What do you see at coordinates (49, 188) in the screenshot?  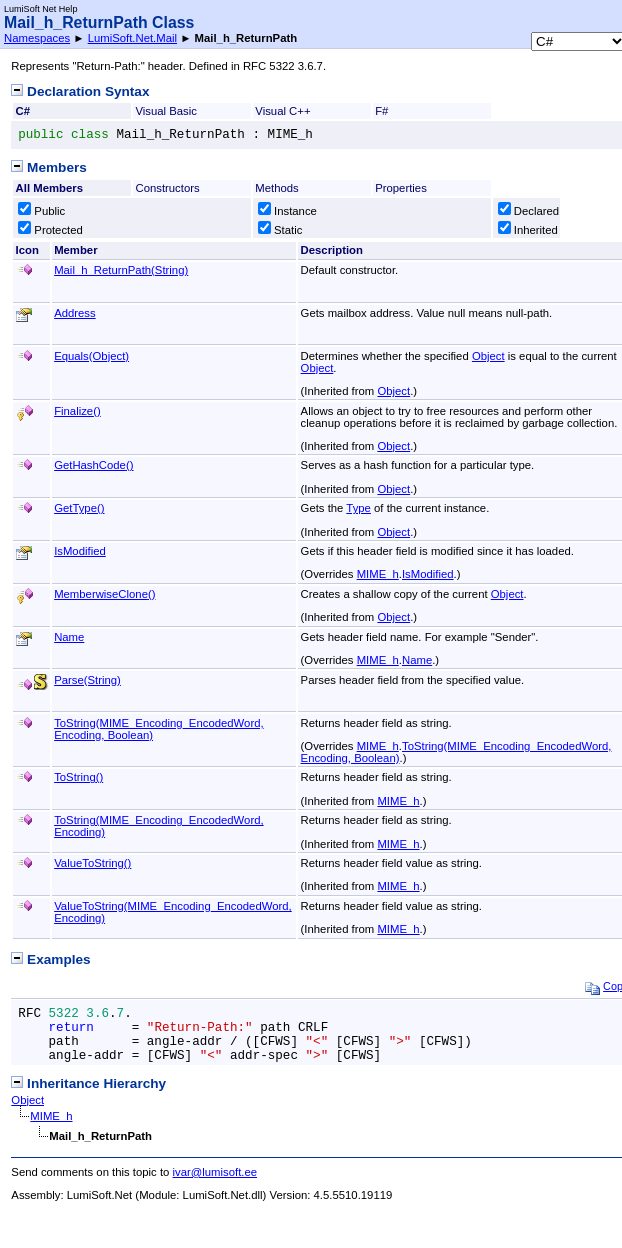 I see `All Members` at bounding box center [49, 188].